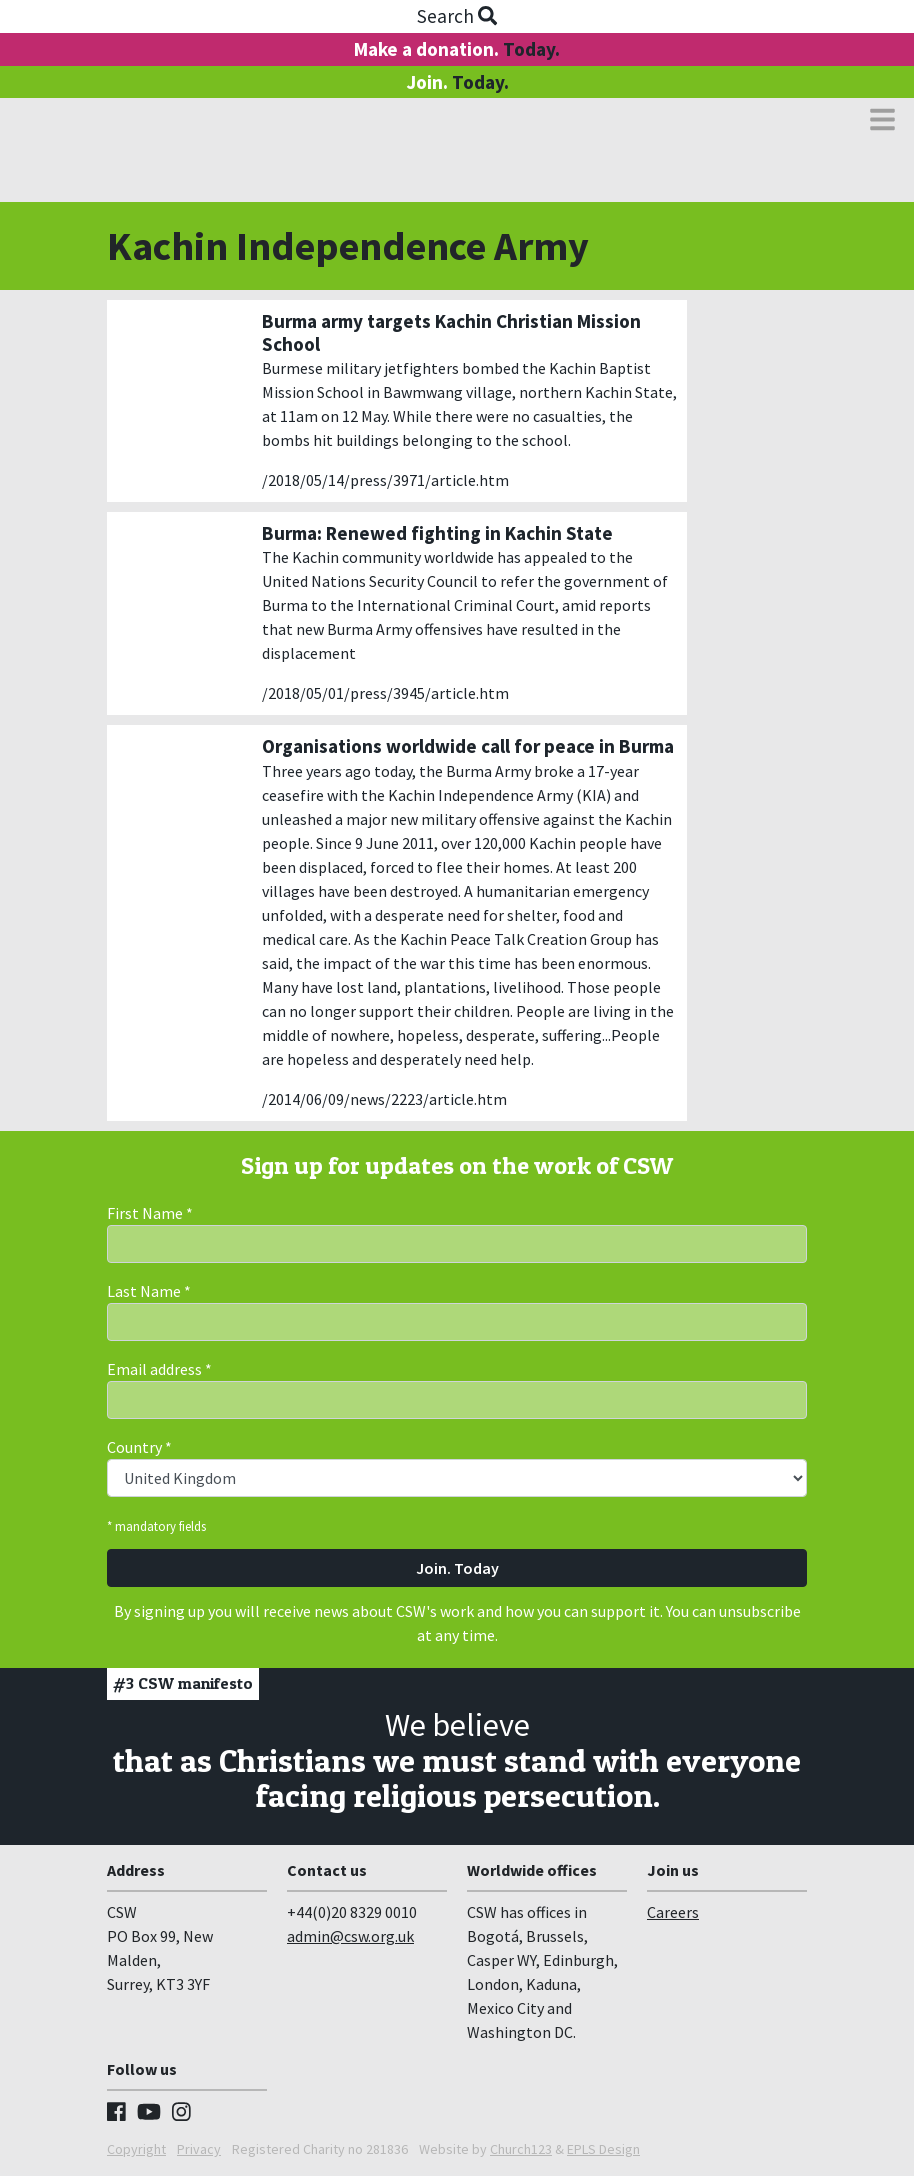 Image resolution: width=914 pixels, height=2176 pixels. Describe the element at coordinates (673, 1912) in the screenshot. I see `Careers` at that location.